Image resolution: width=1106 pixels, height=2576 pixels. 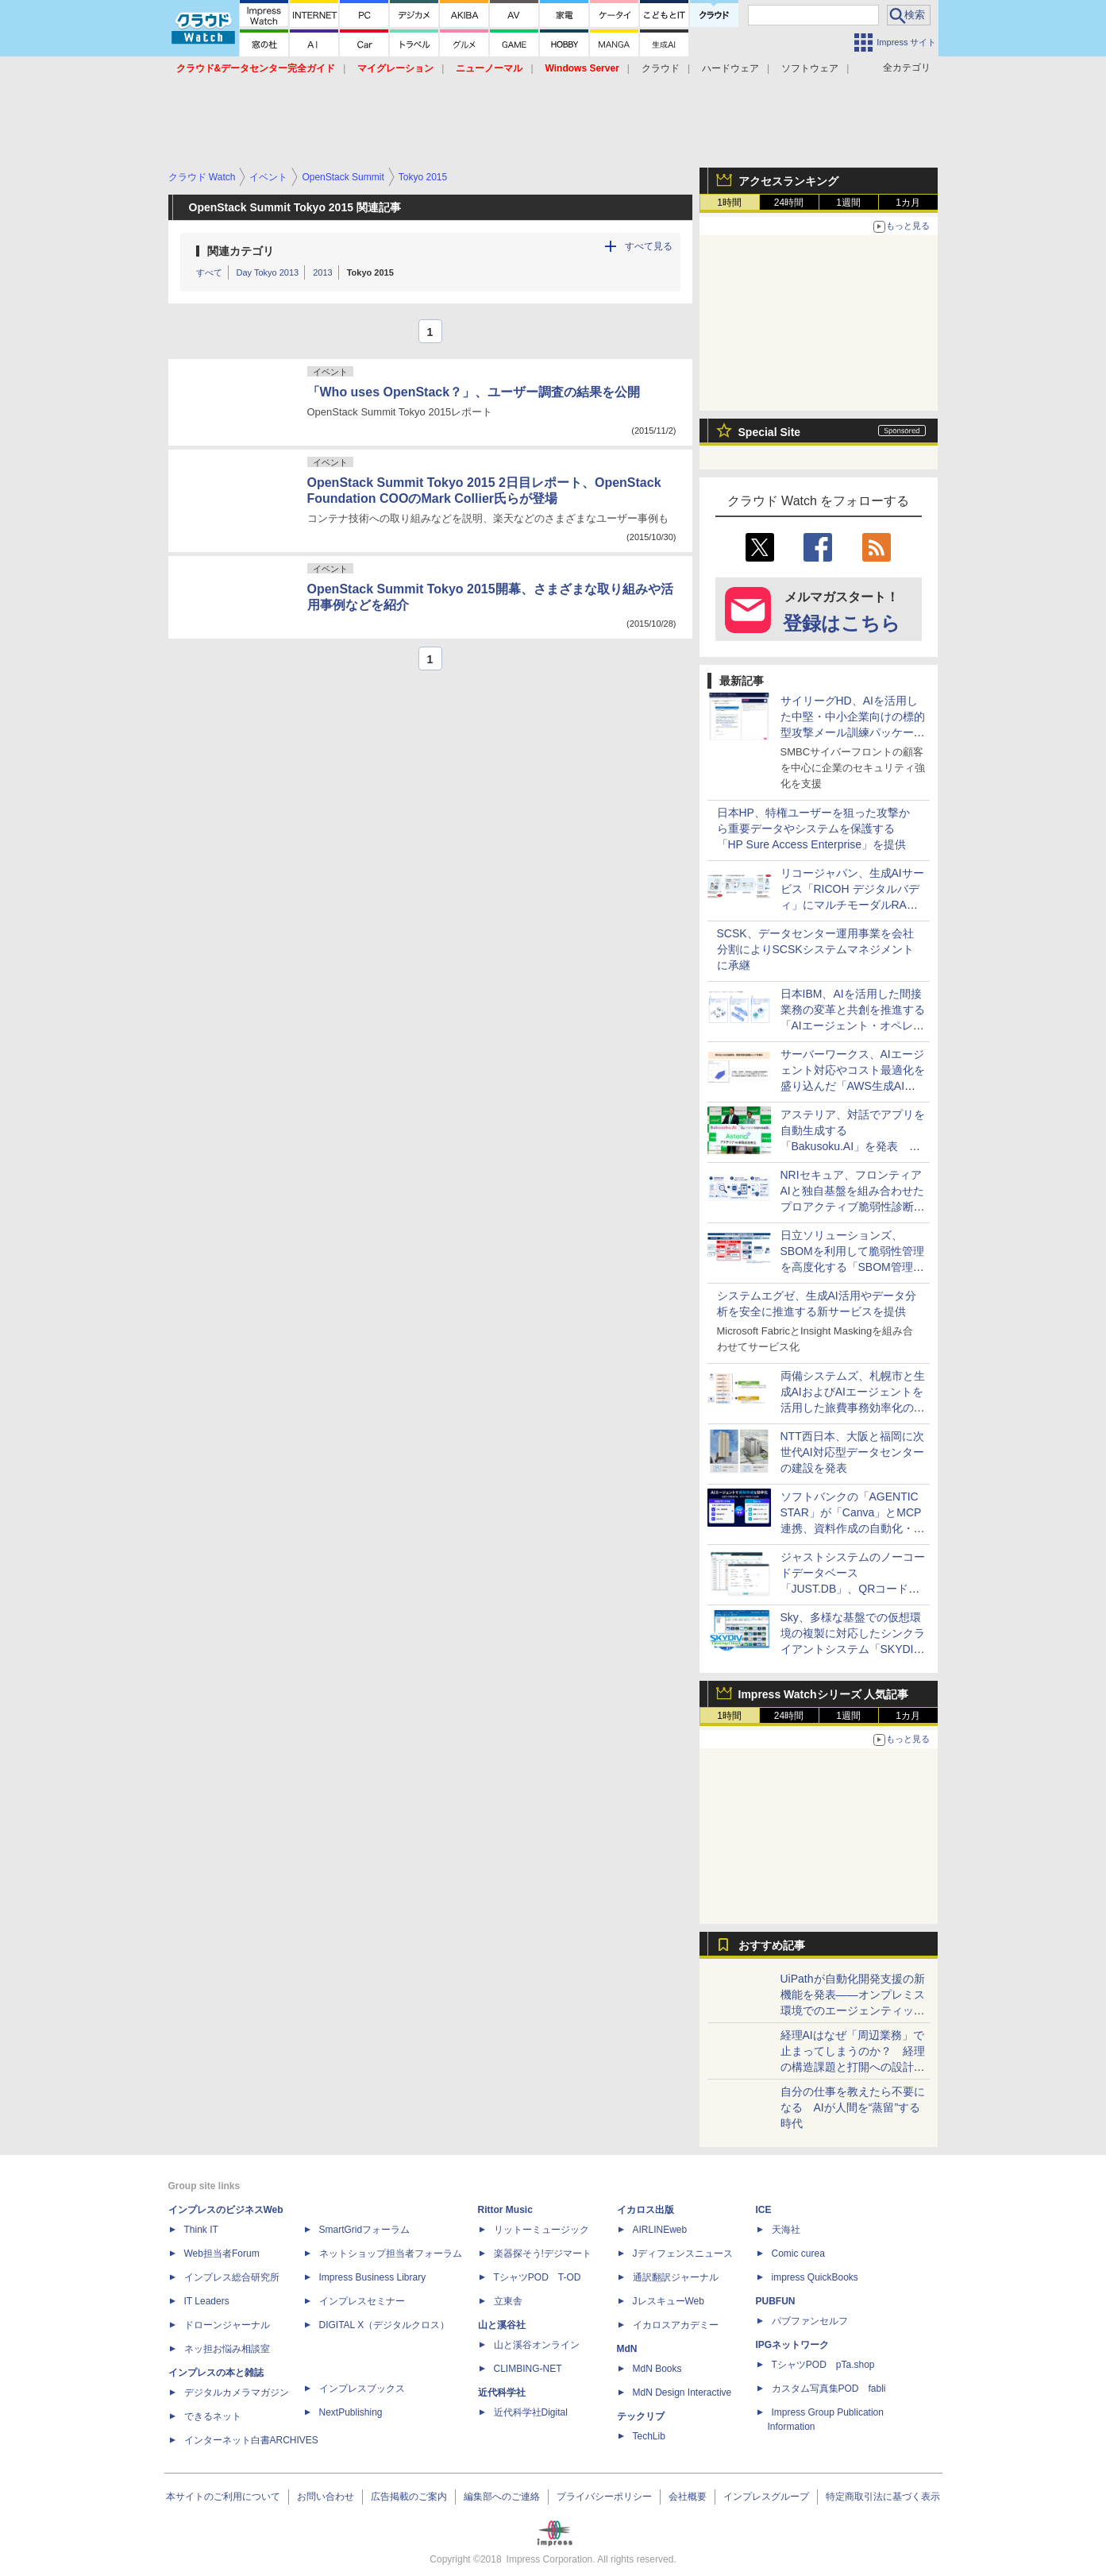 What do you see at coordinates (883, 2496) in the screenshot?
I see `特定商取引法に基づく表示` at bounding box center [883, 2496].